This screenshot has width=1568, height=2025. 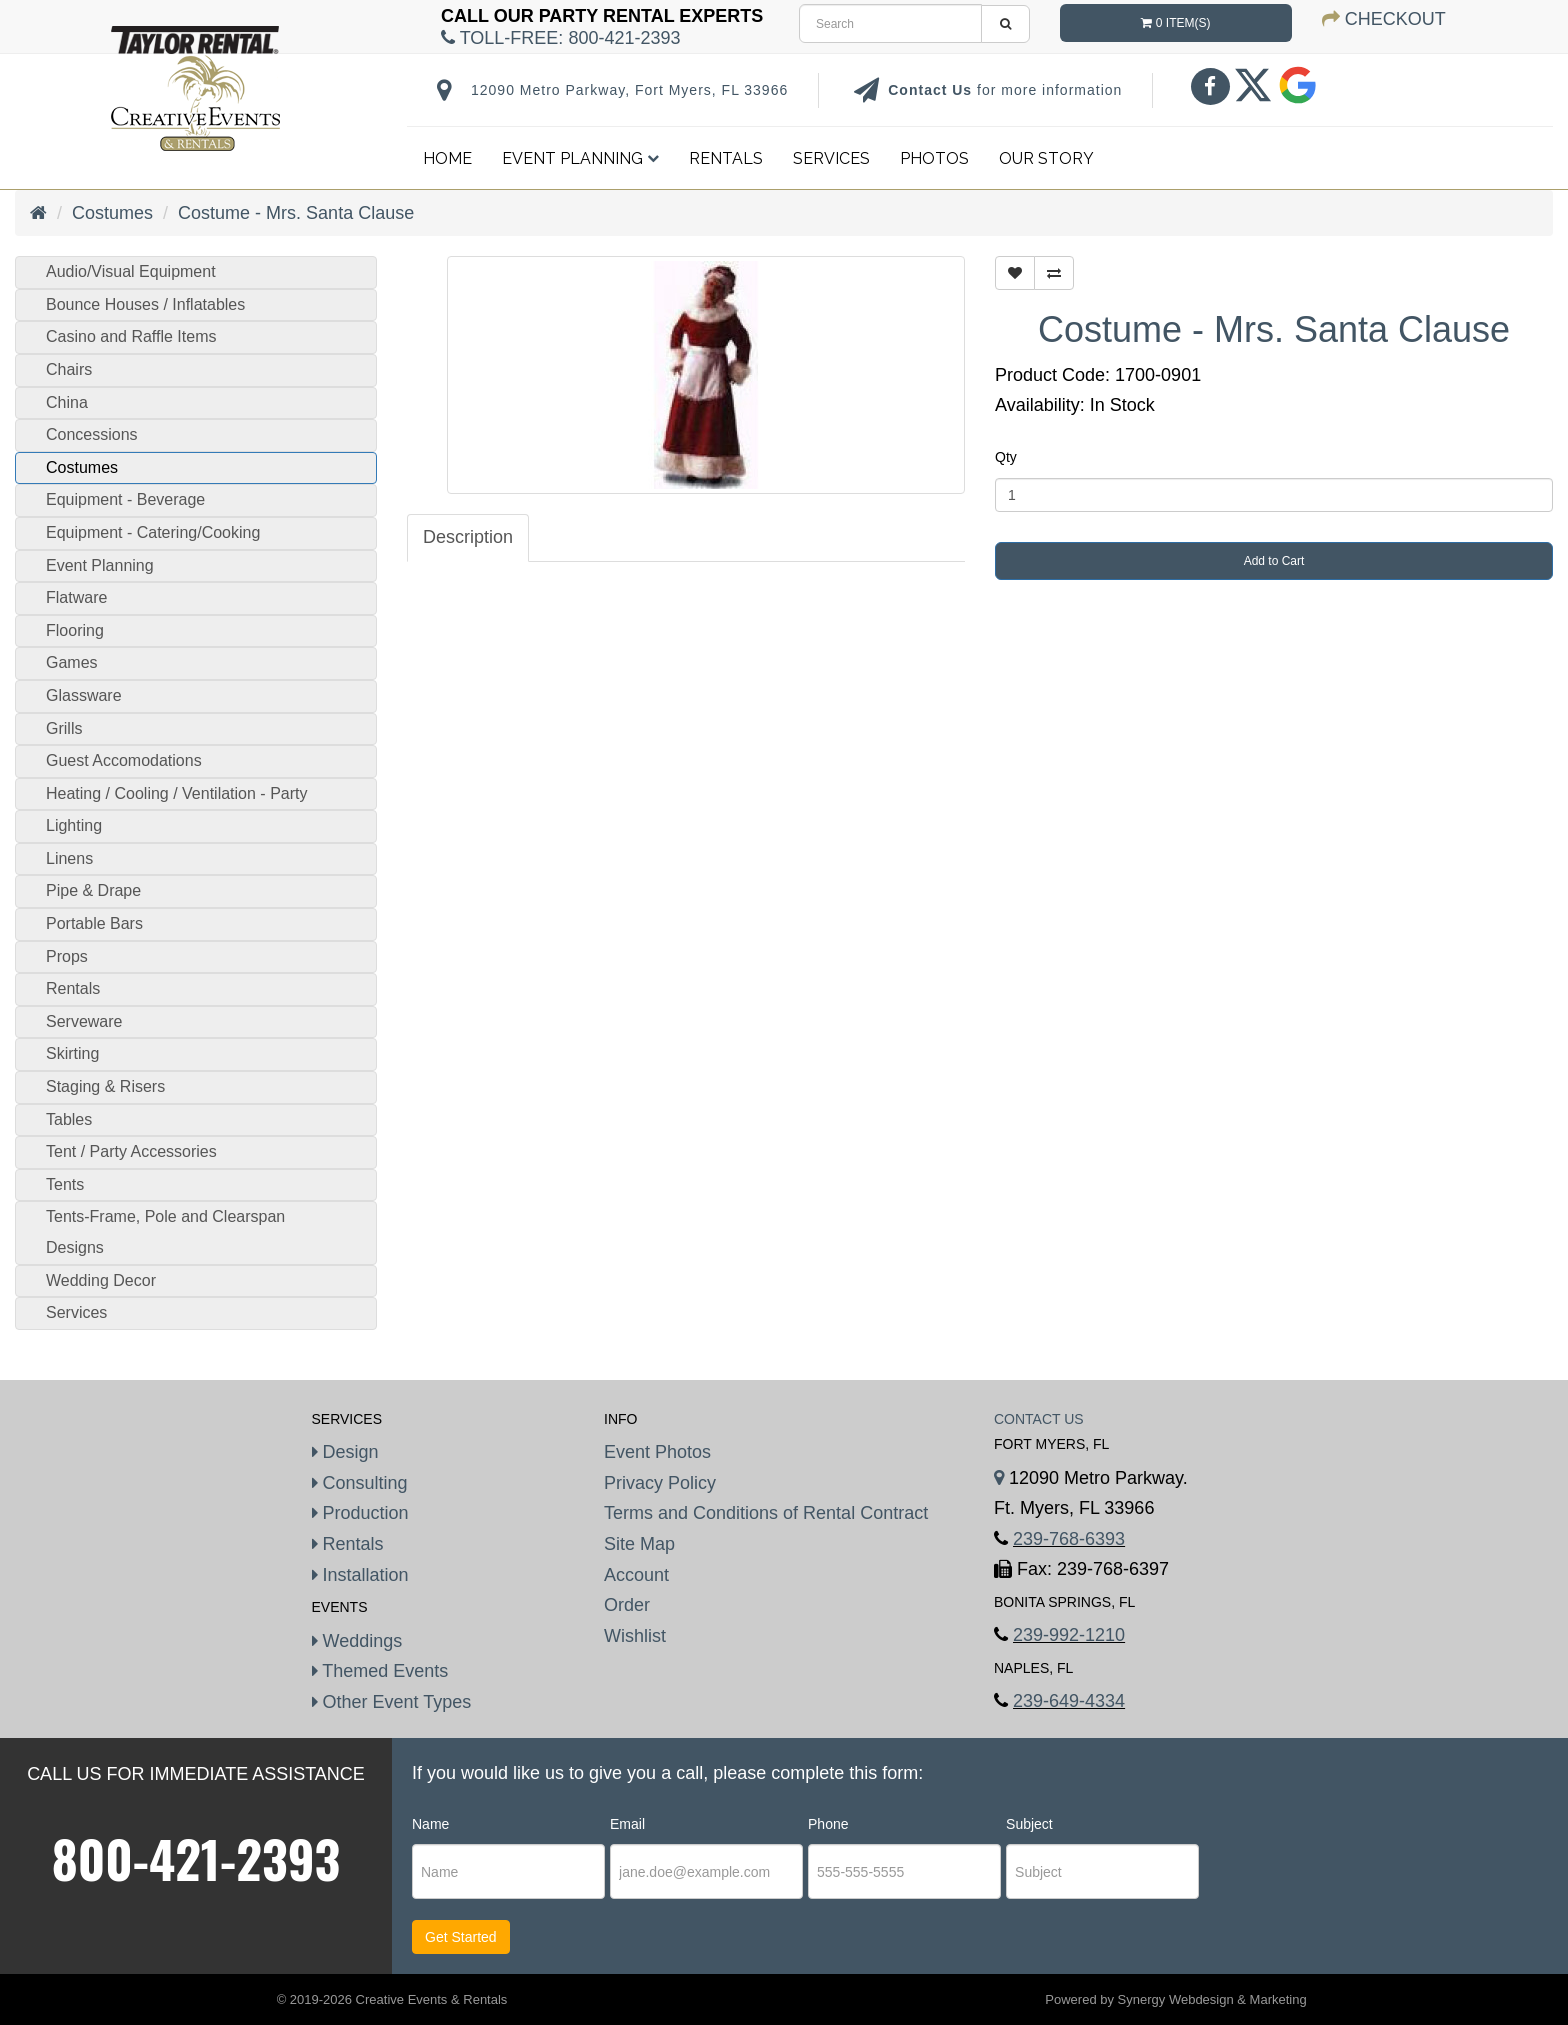 What do you see at coordinates (831, 158) in the screenshot?
I see `Services` at bounding box center [831, 158].